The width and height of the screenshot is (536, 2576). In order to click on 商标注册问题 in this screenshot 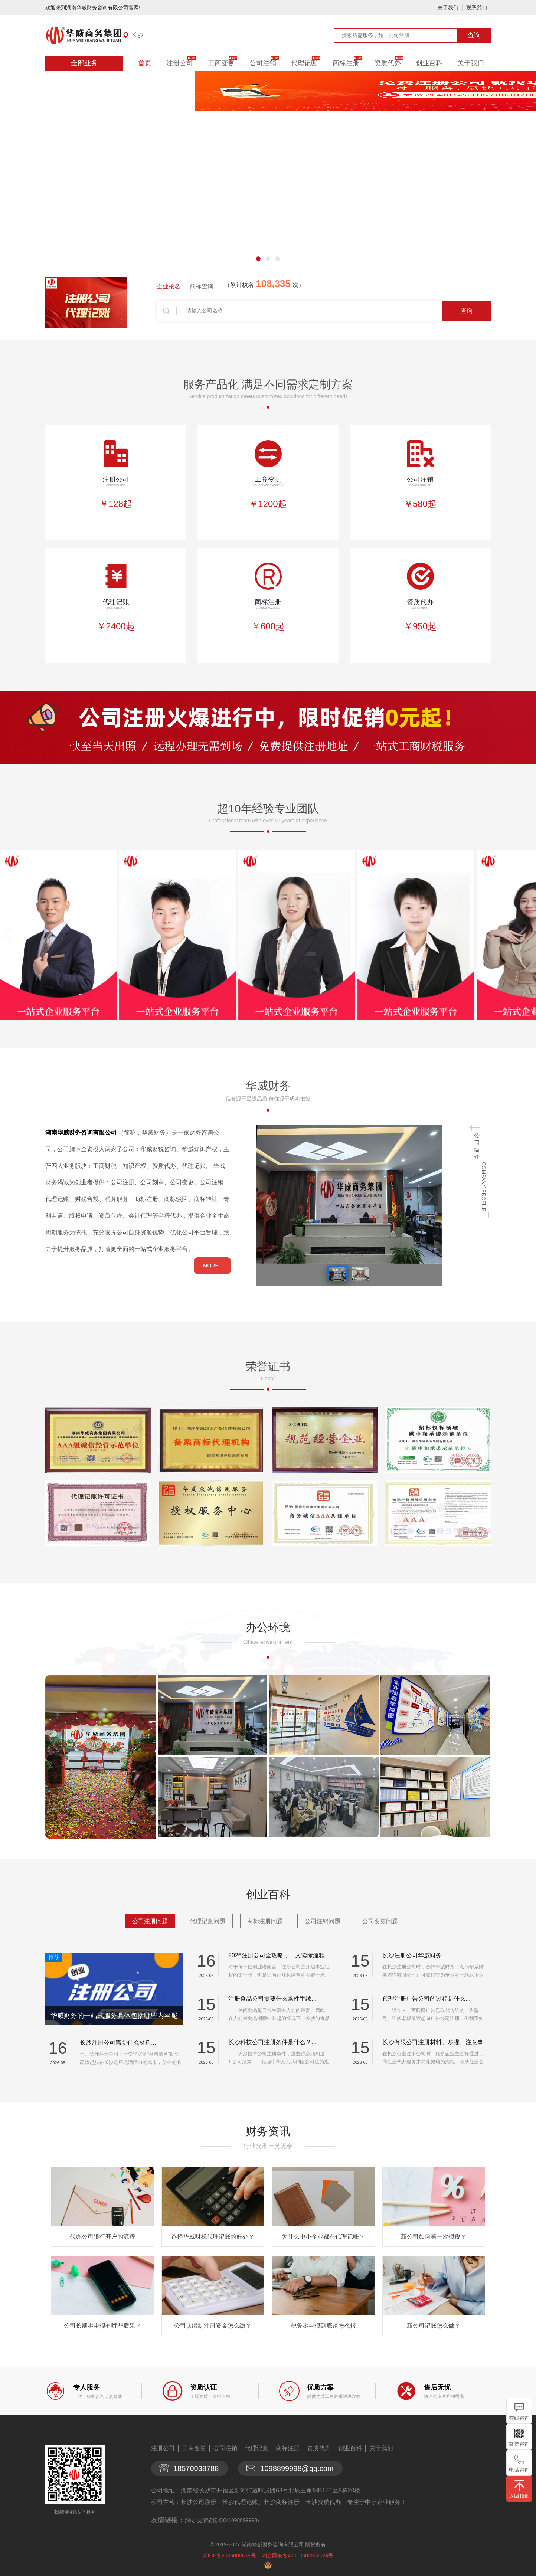, I will do `click(265, 1921)`.